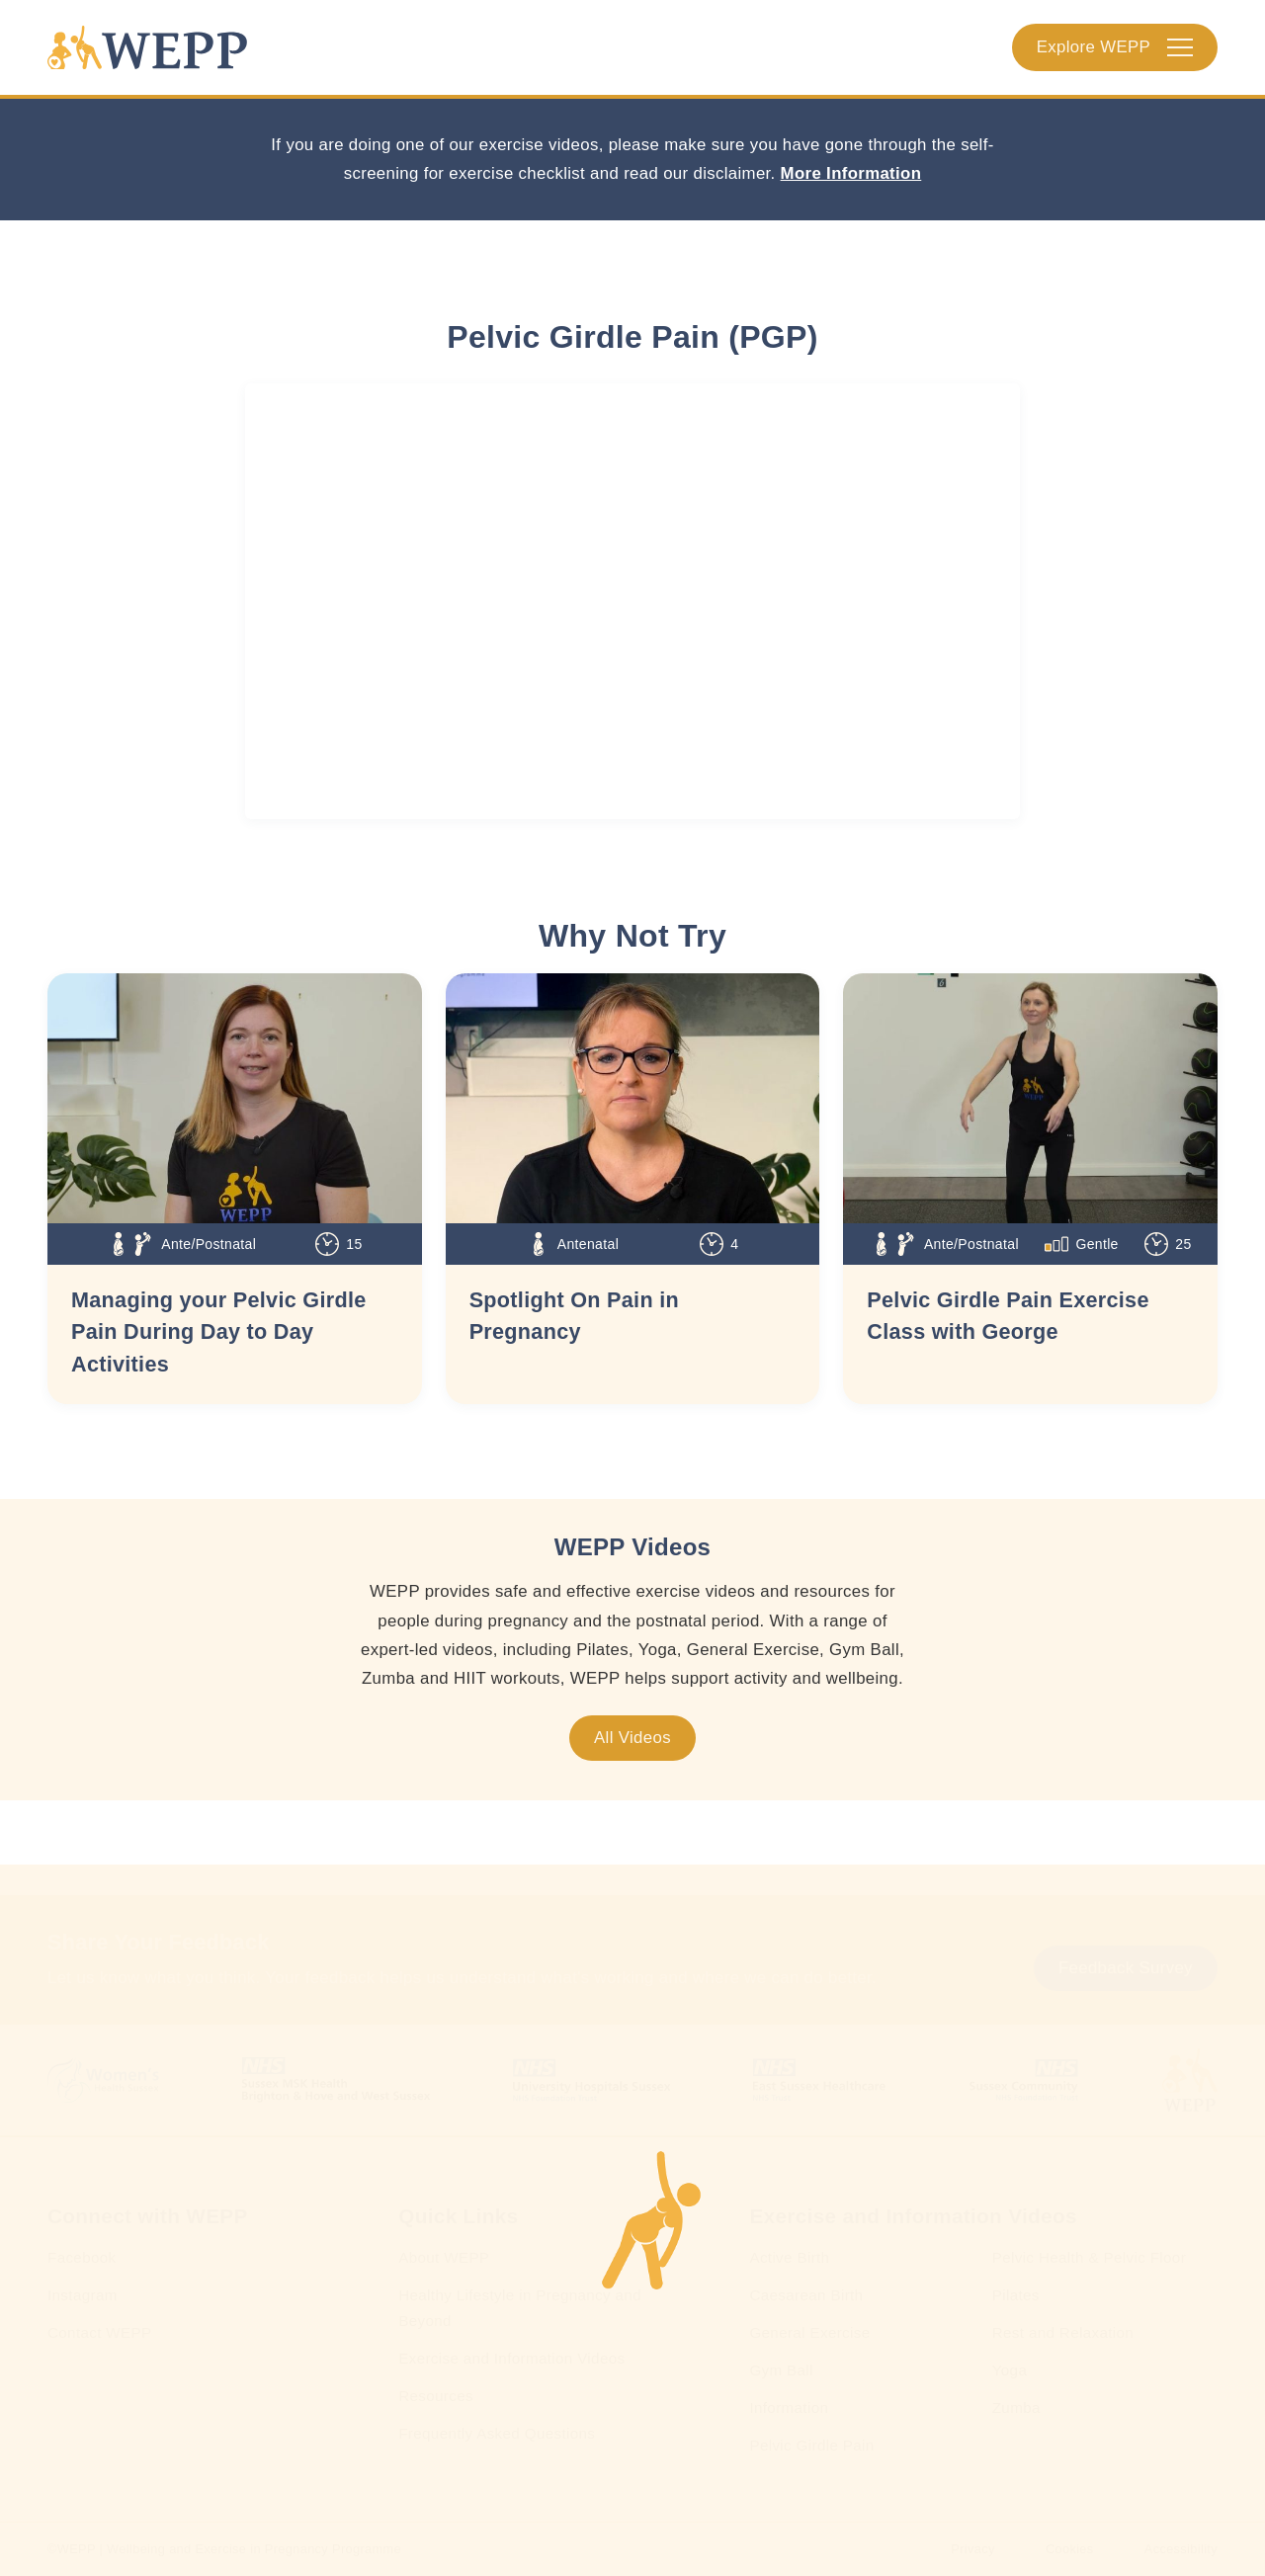 The image size is (1265, 2576). I want to click on Rest and Relaxation, so click(1063, 2332).